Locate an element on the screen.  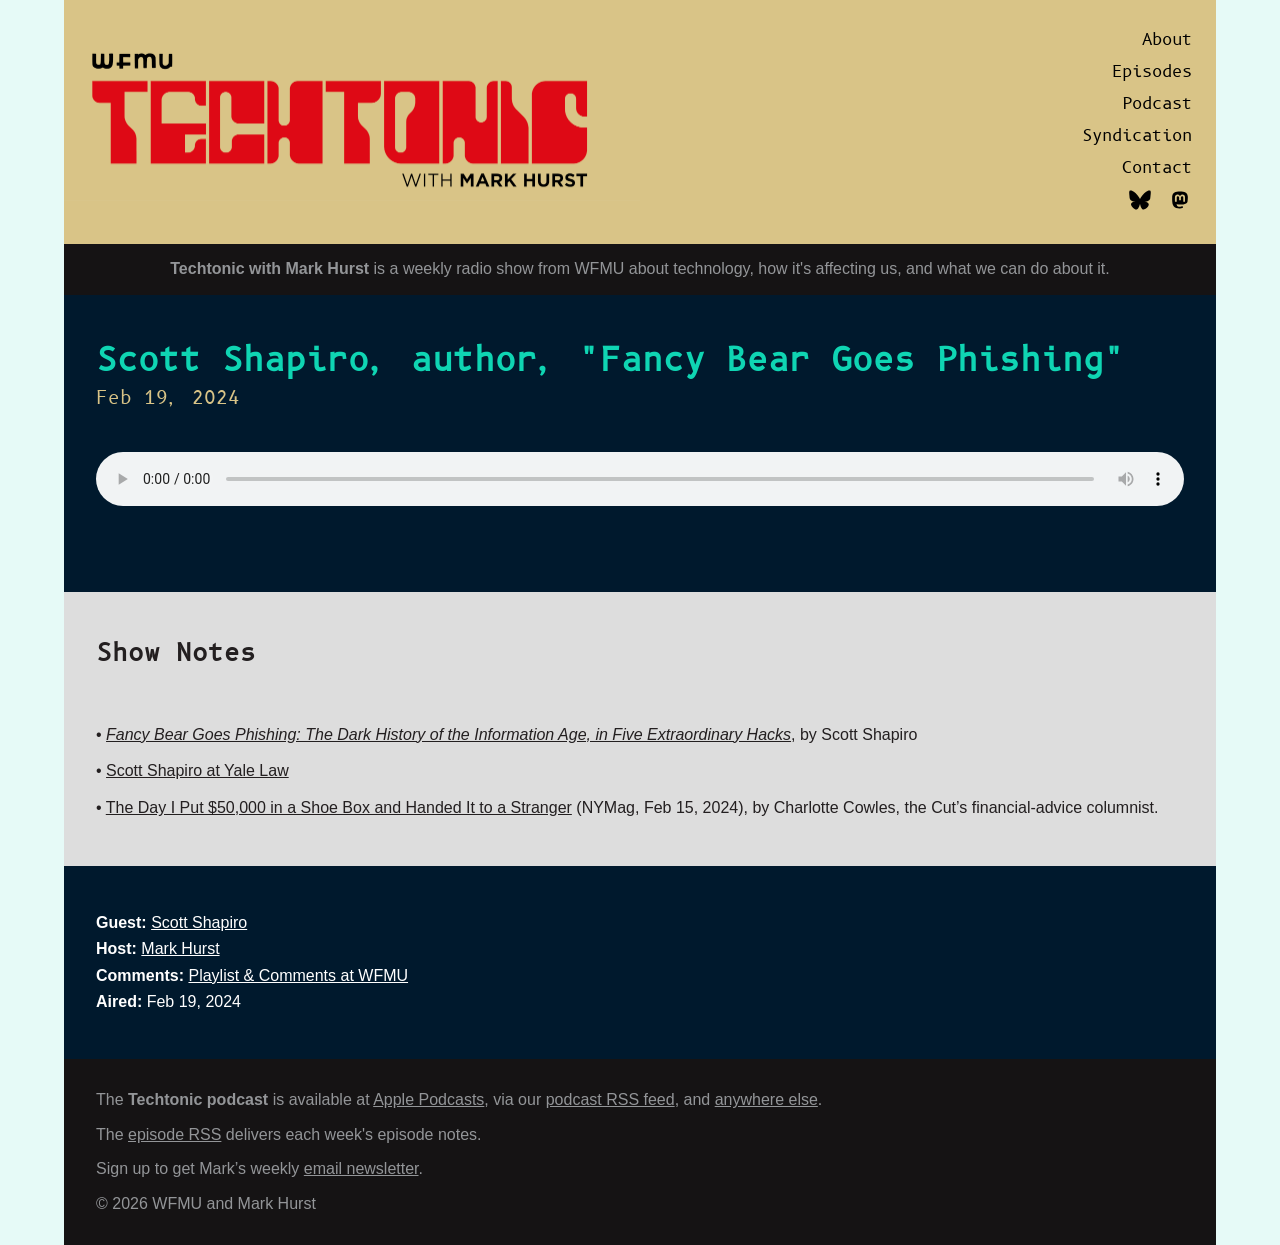
About is located at coordinates (1167, 40).